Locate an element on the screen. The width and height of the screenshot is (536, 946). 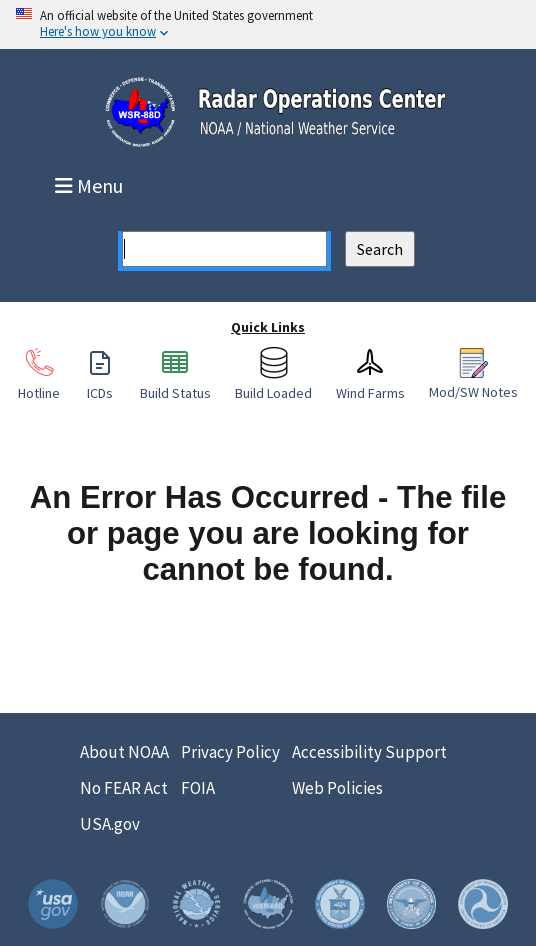
Hotline is located at coordinates (39, 383).